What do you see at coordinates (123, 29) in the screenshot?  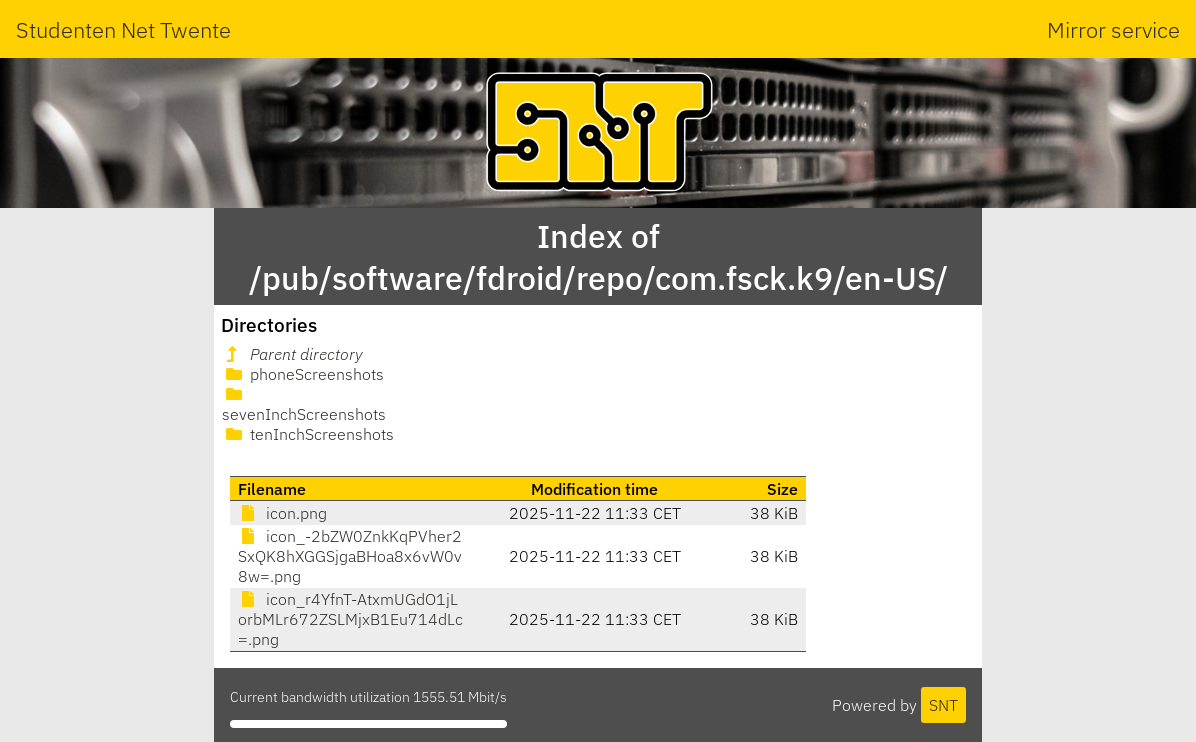 I see `Studenten Net Twente` at bounding box center [123, 29].